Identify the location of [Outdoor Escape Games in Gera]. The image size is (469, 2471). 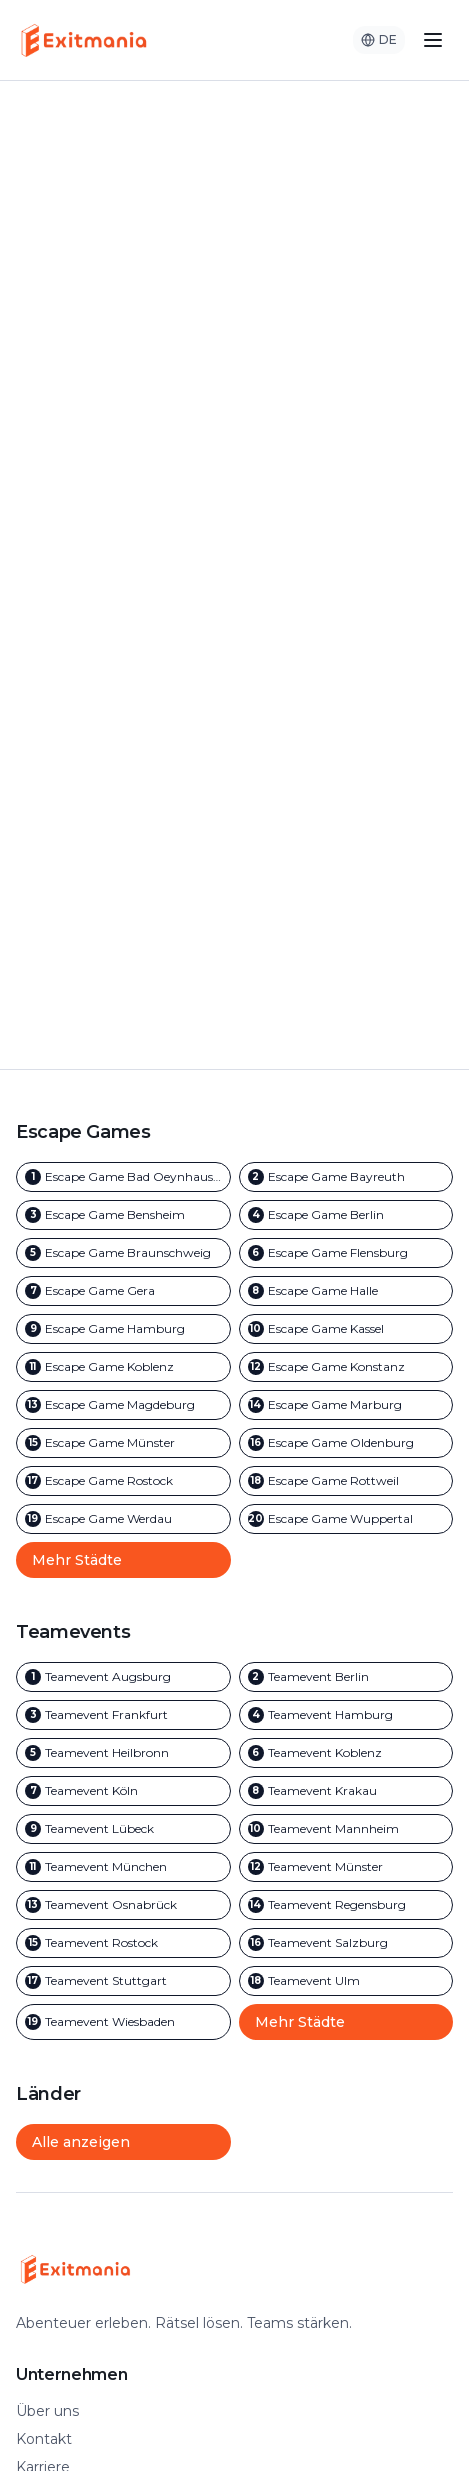
(123, 1291).